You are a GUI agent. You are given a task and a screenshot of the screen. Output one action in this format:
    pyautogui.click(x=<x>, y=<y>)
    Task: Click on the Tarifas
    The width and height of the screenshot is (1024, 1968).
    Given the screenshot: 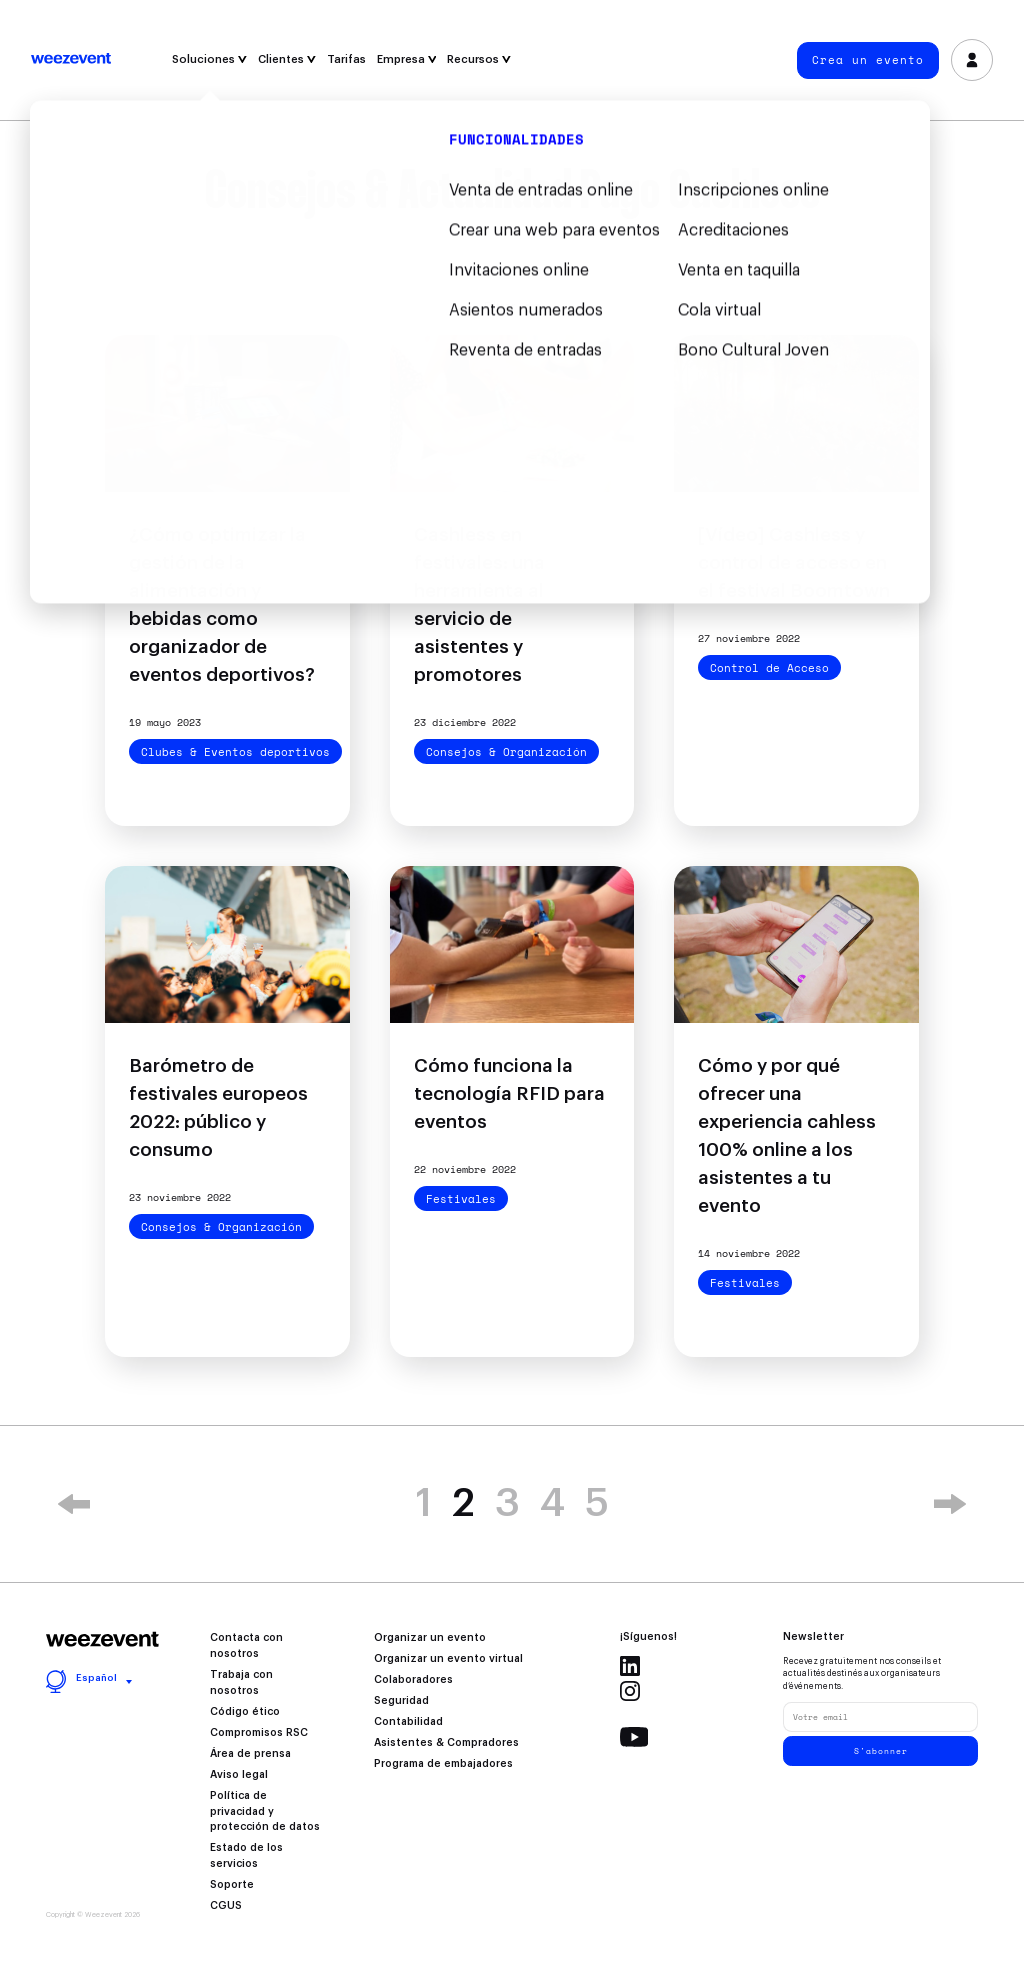 What is the action you would take?
    pyautogui.click(x=346, y=59)
    